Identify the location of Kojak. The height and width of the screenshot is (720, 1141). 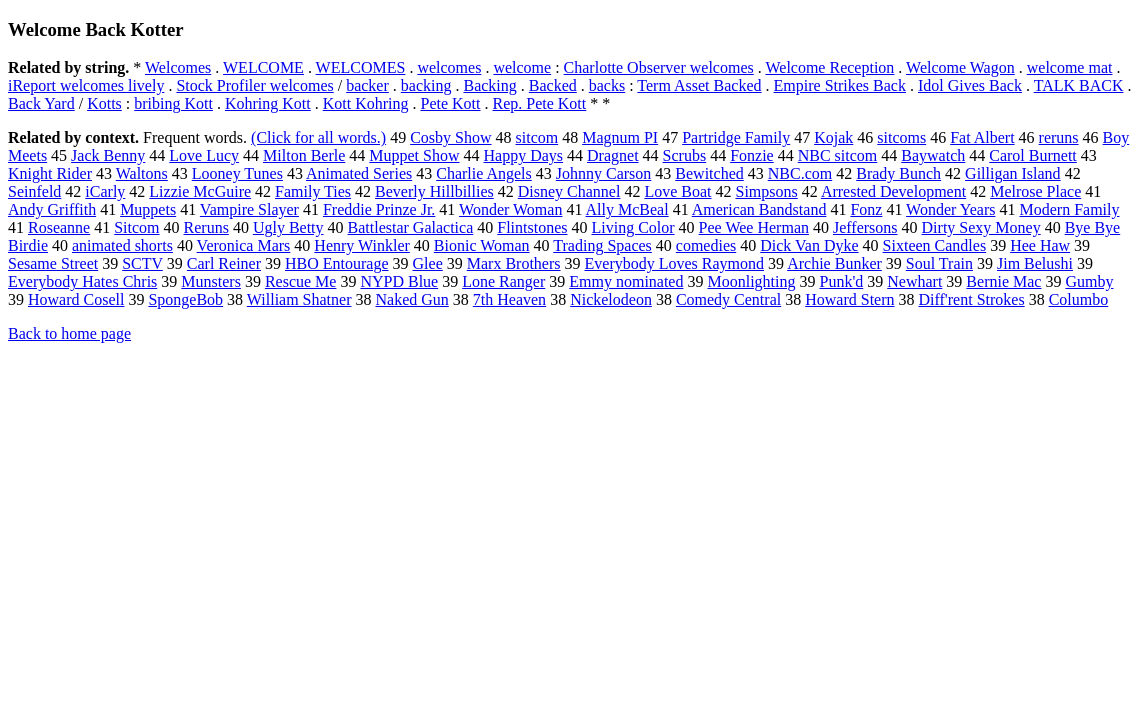
(833, 137).